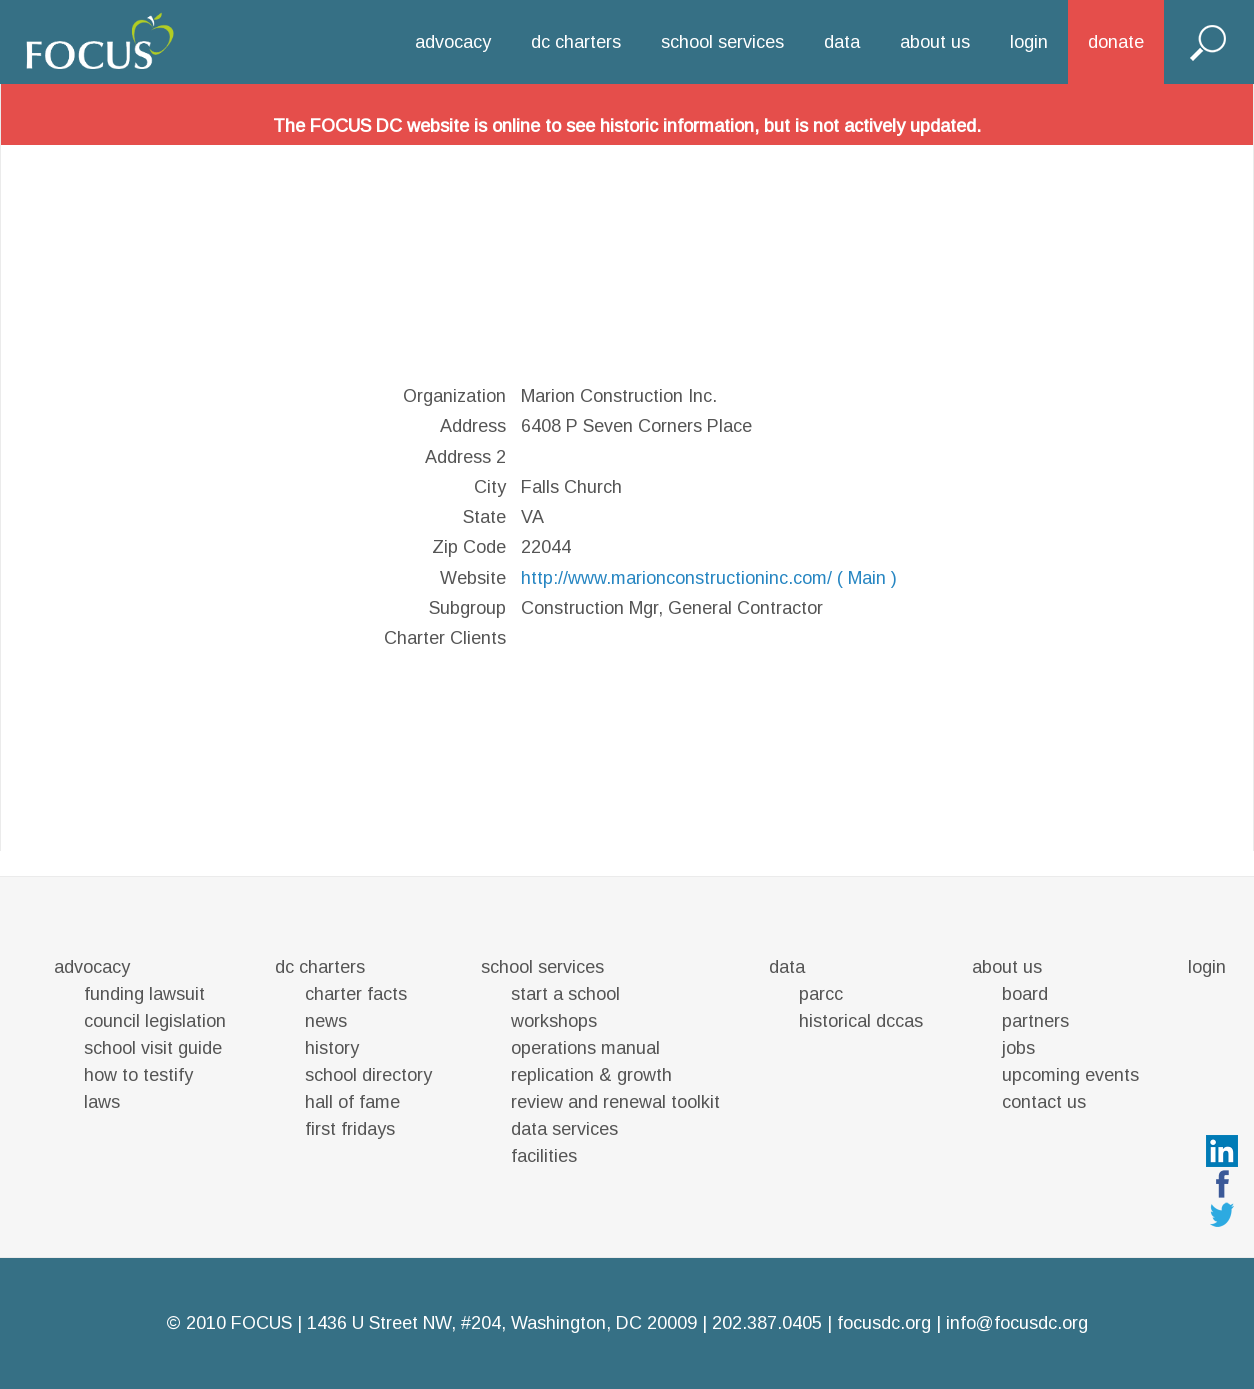 The width and height of the screenshot is (1254, 1389). Describe the element at coordinates (1116, 42) in the screenshot. I see `donate` at that location.